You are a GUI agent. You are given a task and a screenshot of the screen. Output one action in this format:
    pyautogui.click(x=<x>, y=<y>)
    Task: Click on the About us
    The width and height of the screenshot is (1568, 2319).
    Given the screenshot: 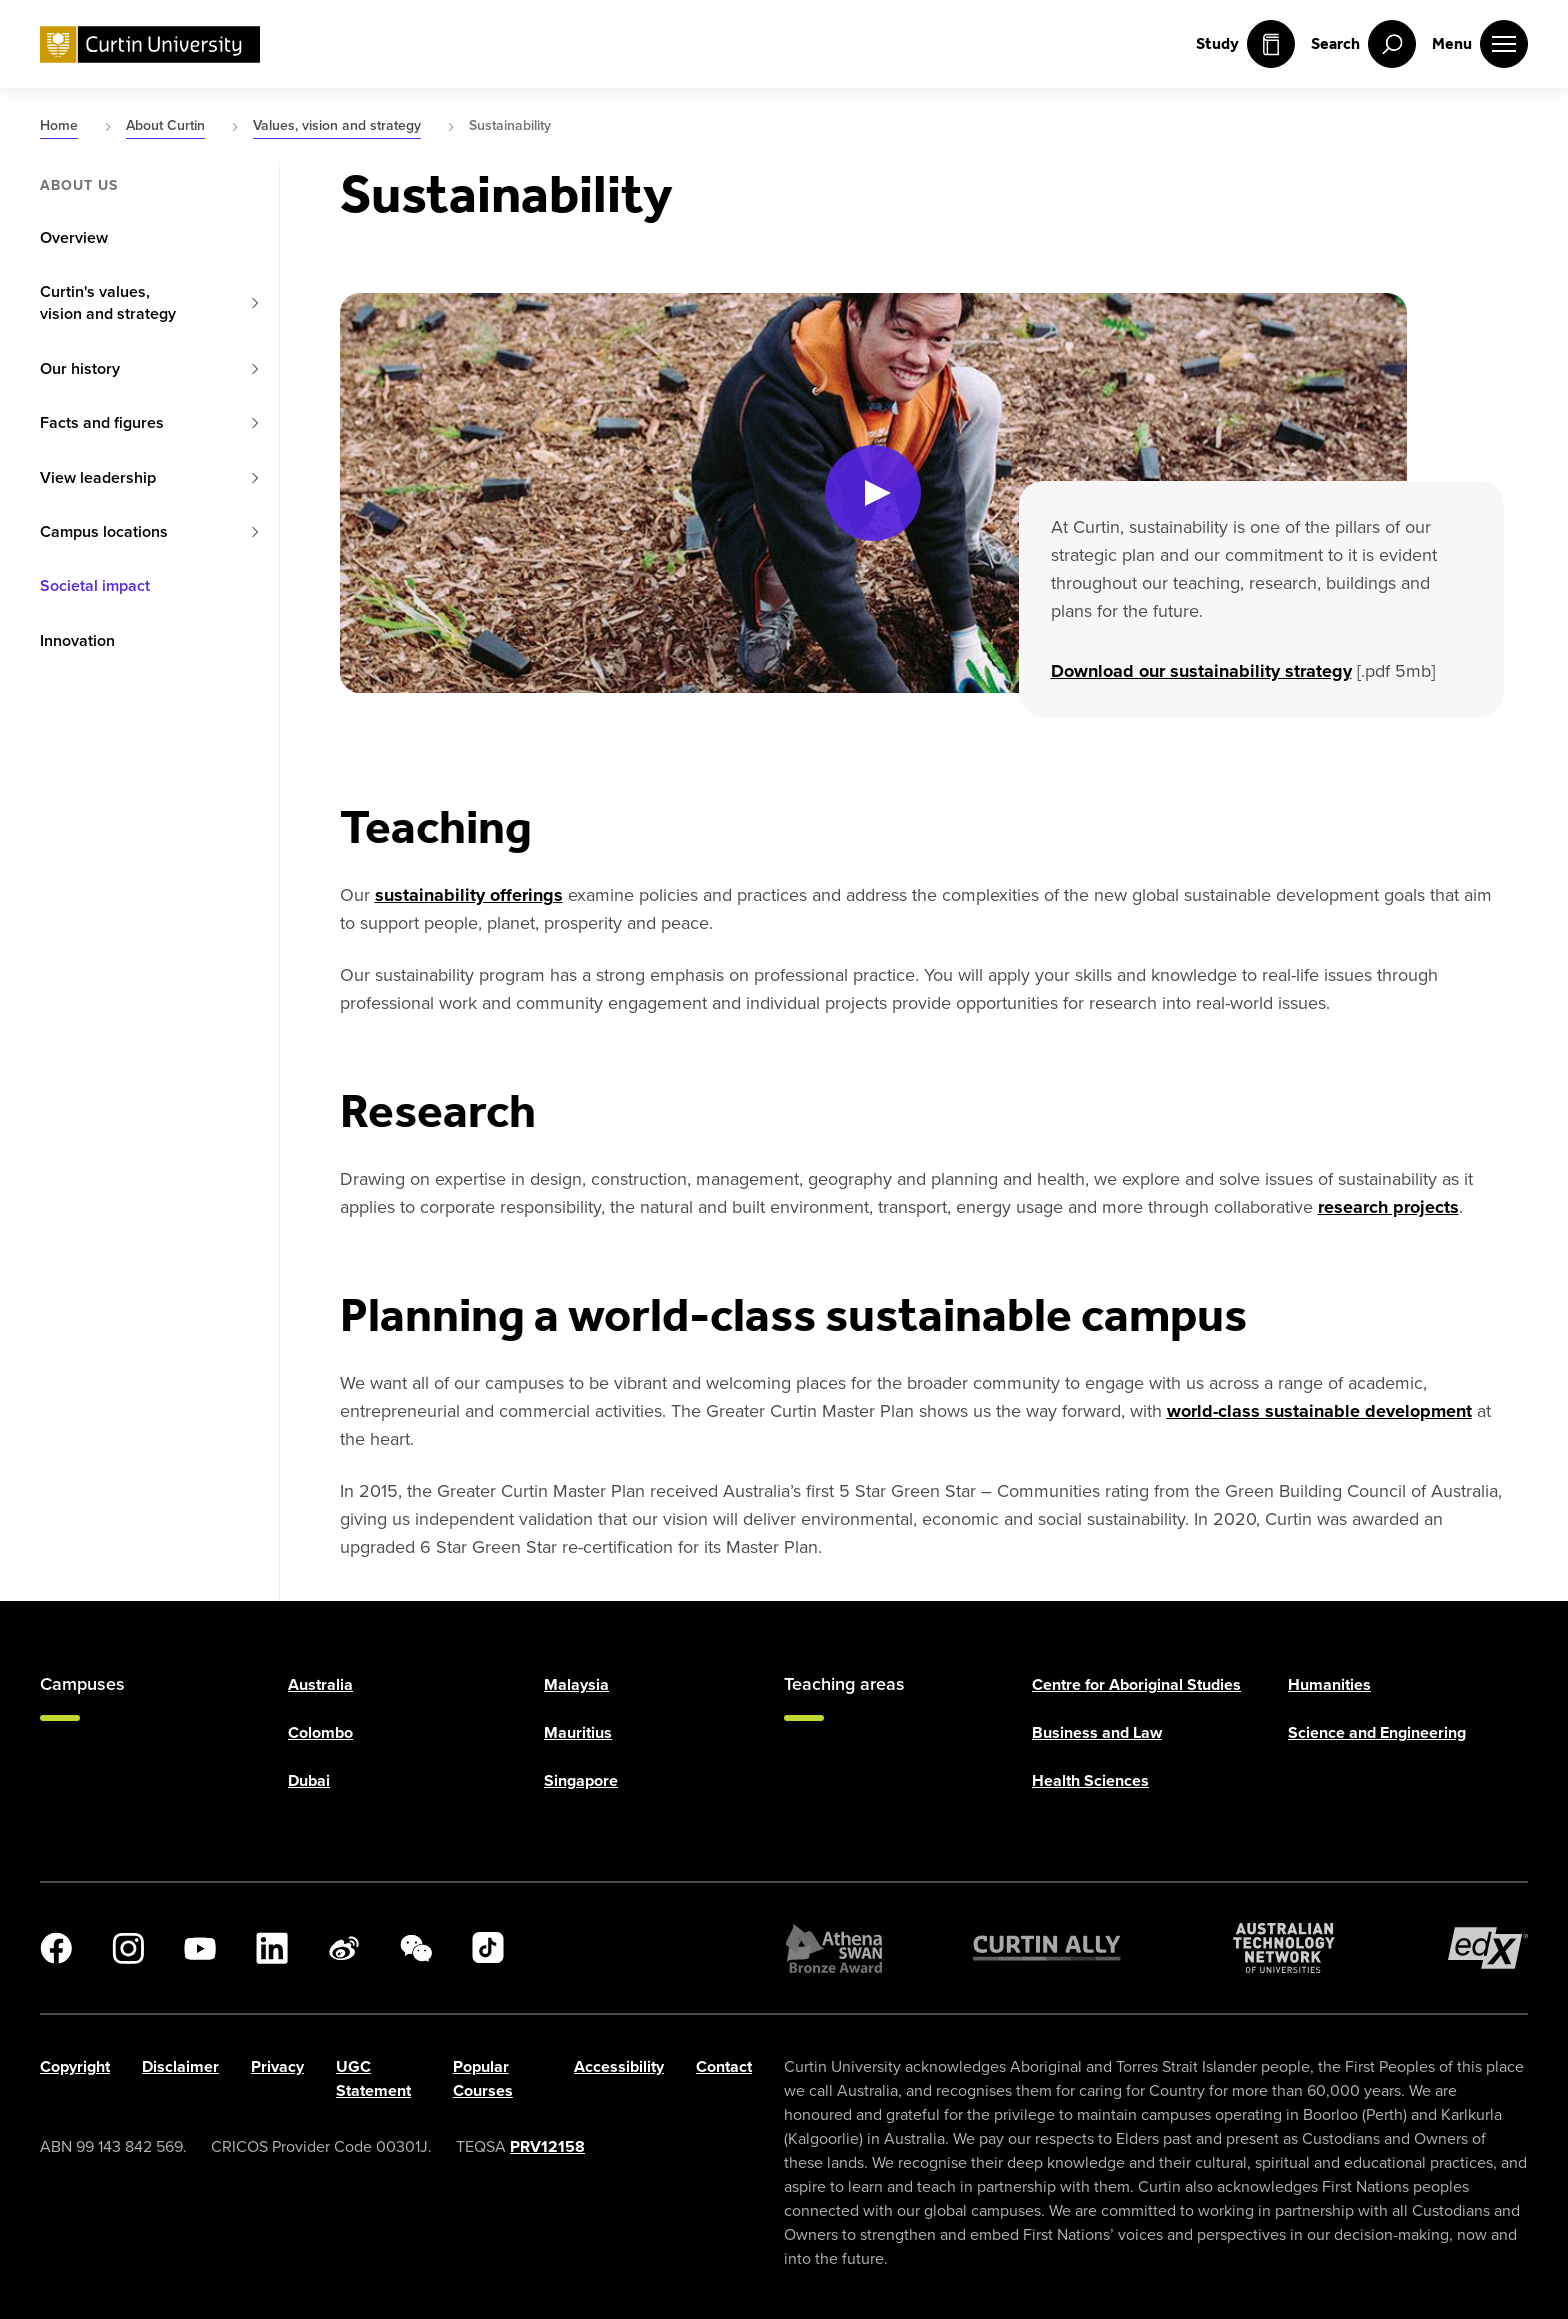 What is the action you would take?
    pyautogui.click(x=79, y=186)
    